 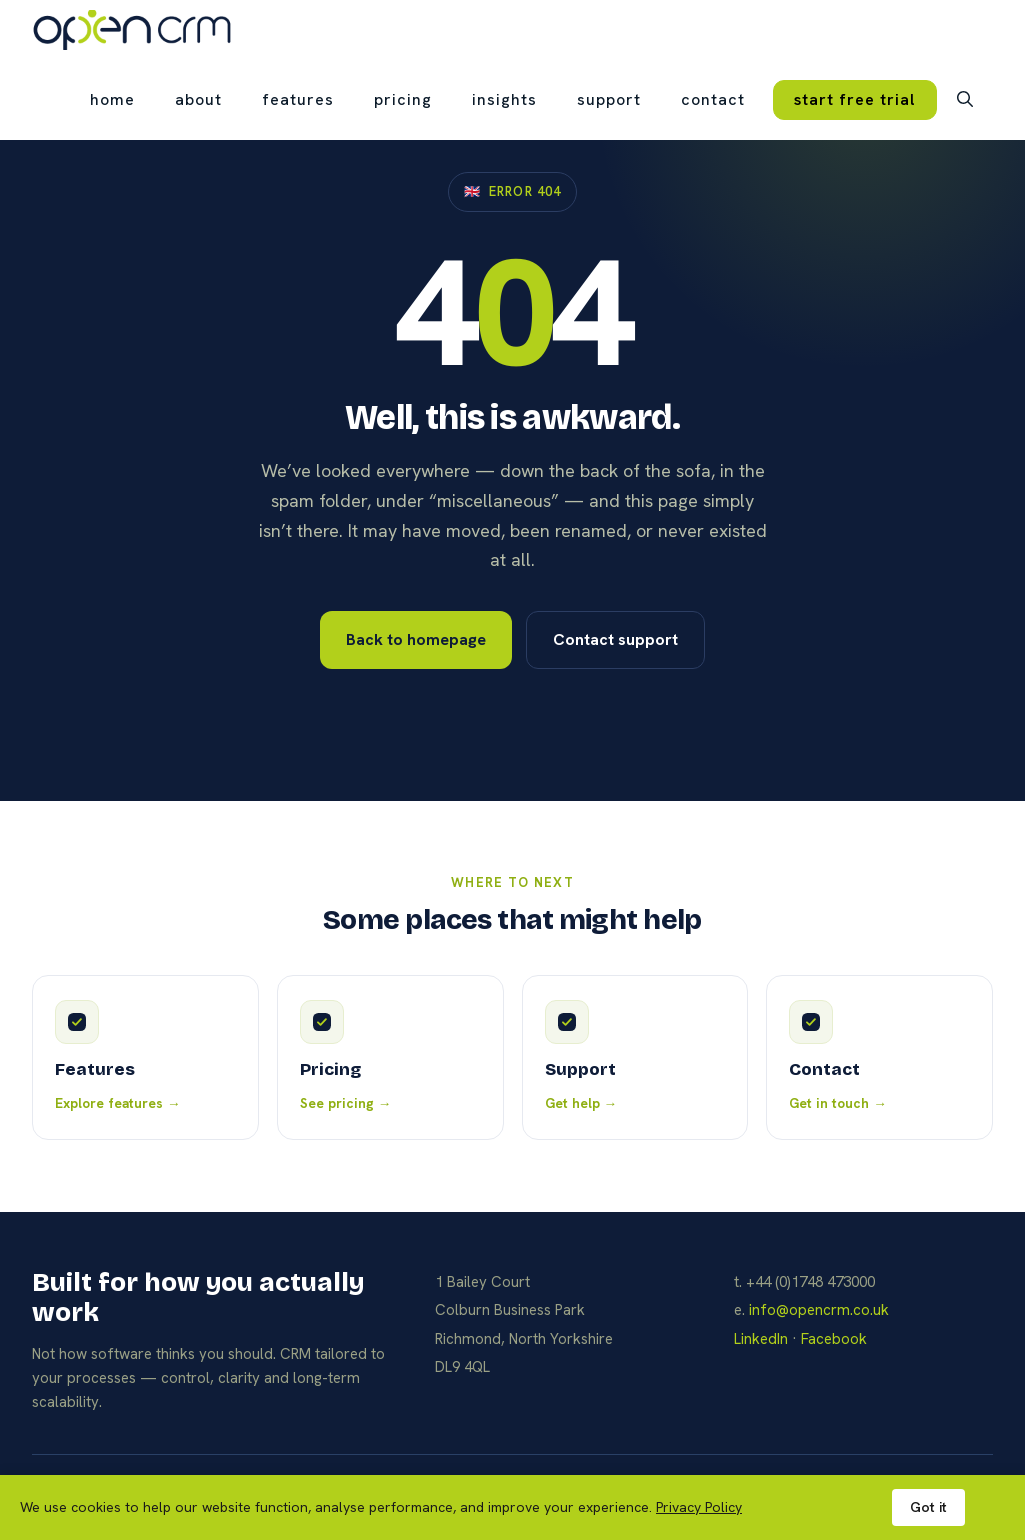 I want to click on features, so click(x=298, y=99).